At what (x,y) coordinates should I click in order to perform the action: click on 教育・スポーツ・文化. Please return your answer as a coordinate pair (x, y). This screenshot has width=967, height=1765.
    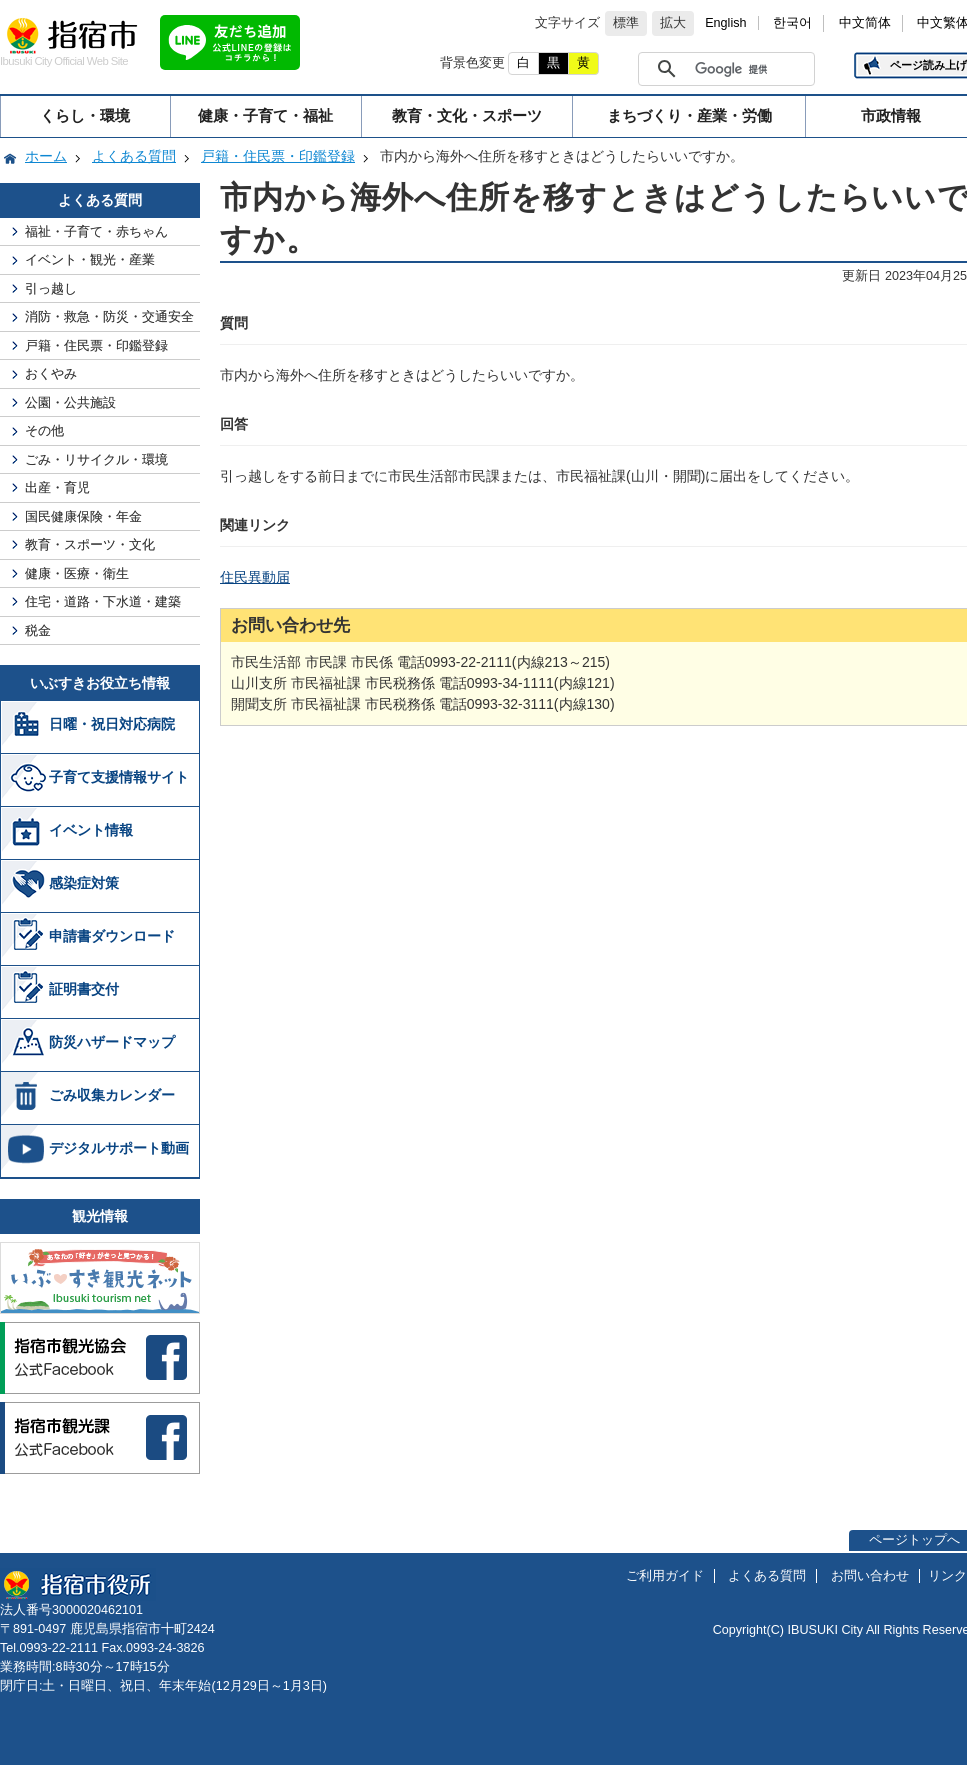
    Looking at the image, I should click on (90, 544).